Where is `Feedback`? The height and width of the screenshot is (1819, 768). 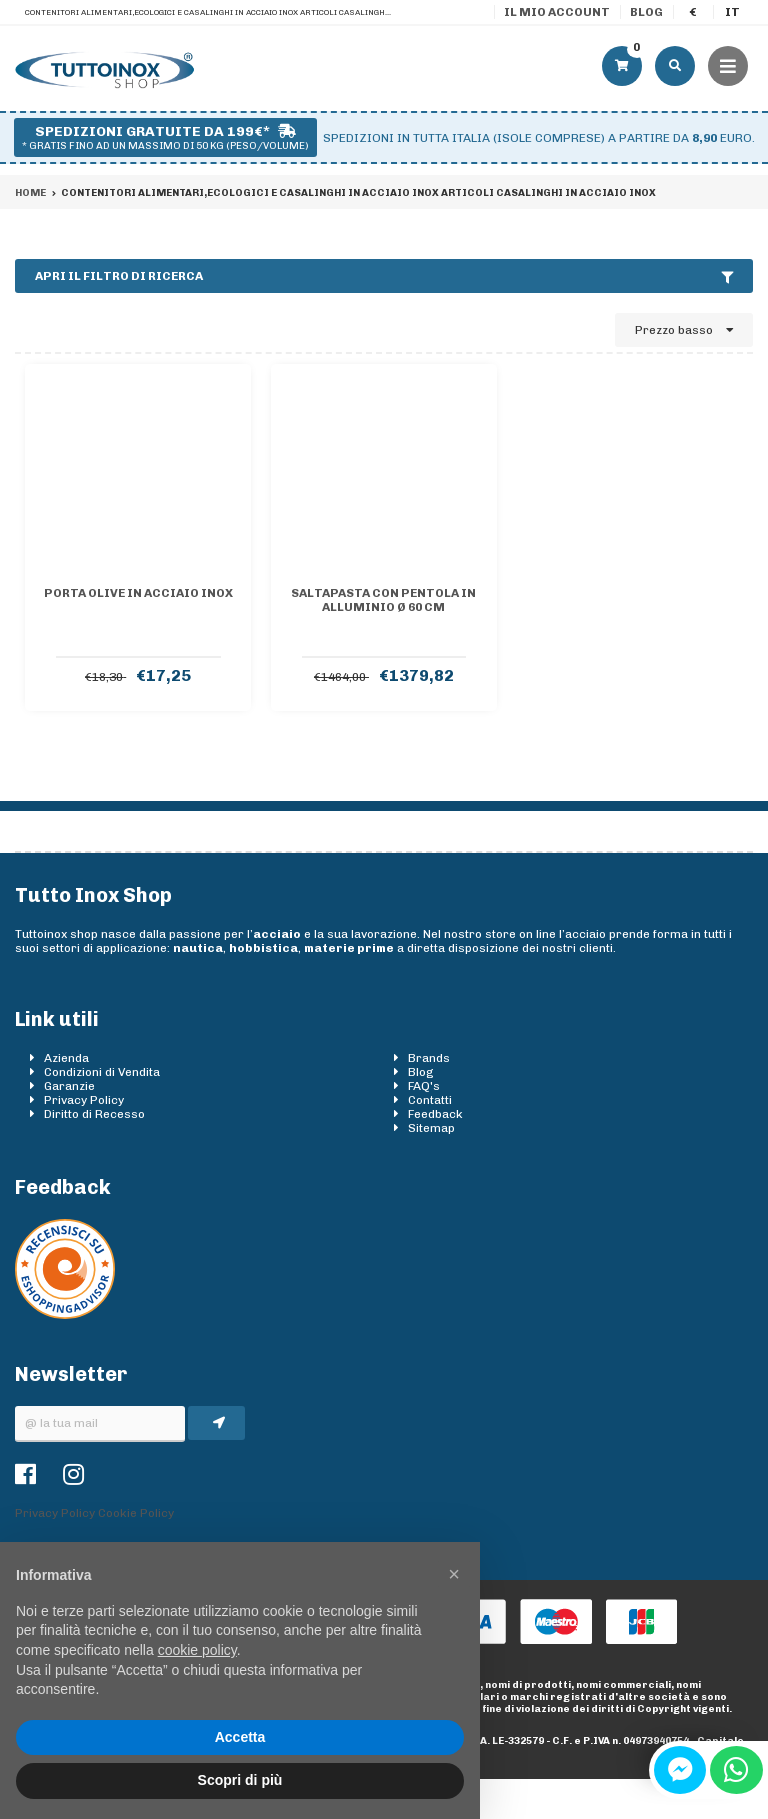 Feedback is located at coordinates (435, 1114).